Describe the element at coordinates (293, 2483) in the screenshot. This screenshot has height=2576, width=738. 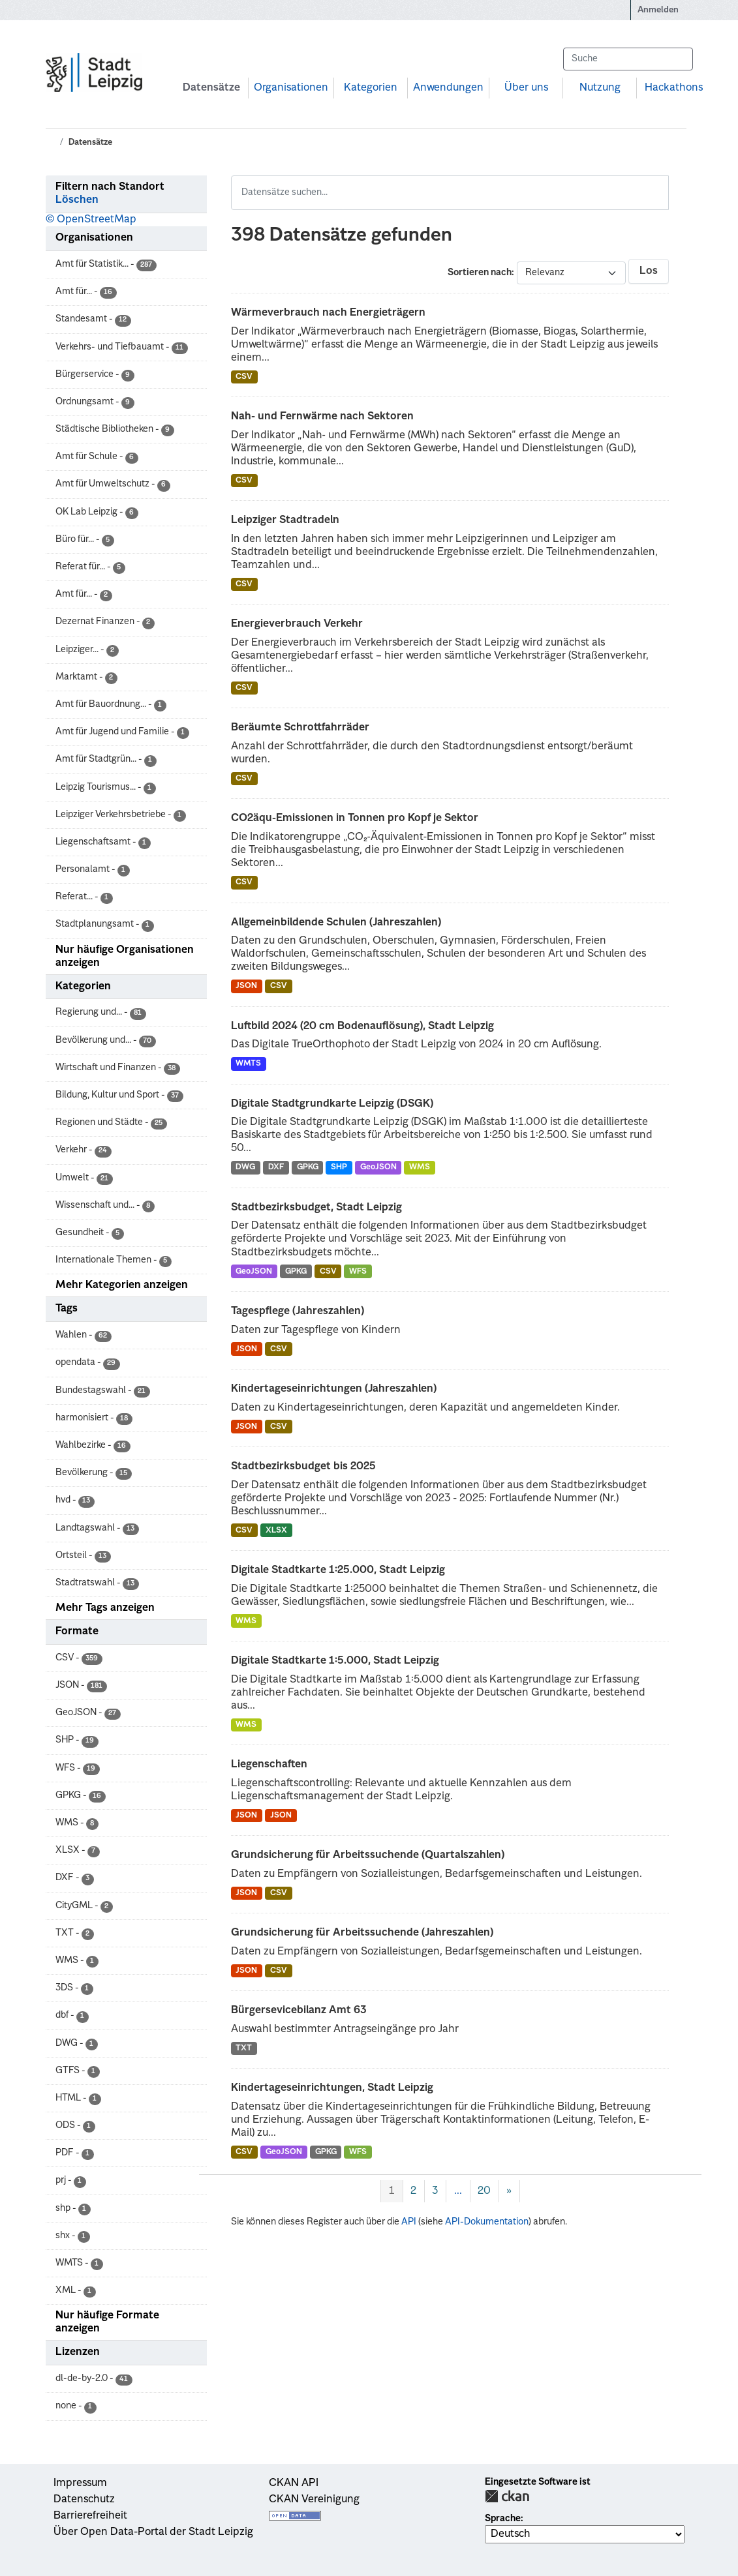
I see `CKAN API` at that location.